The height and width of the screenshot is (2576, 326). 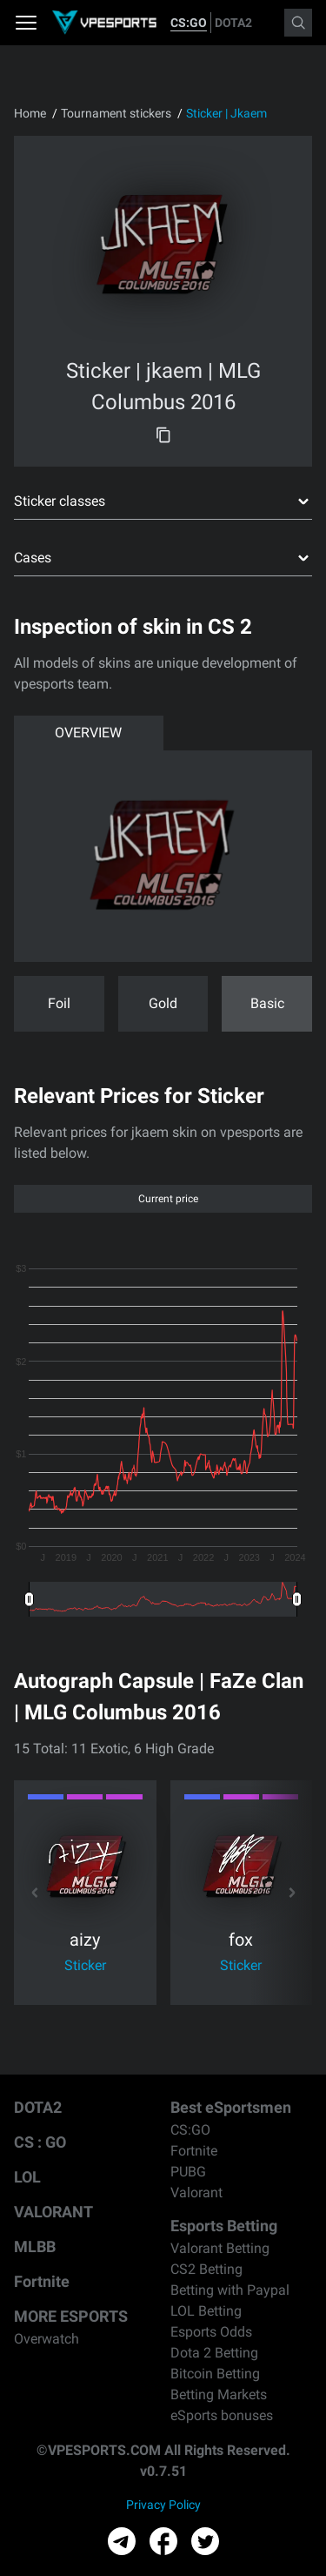 I want to click on Valorant, so click(x=196, y=2192).